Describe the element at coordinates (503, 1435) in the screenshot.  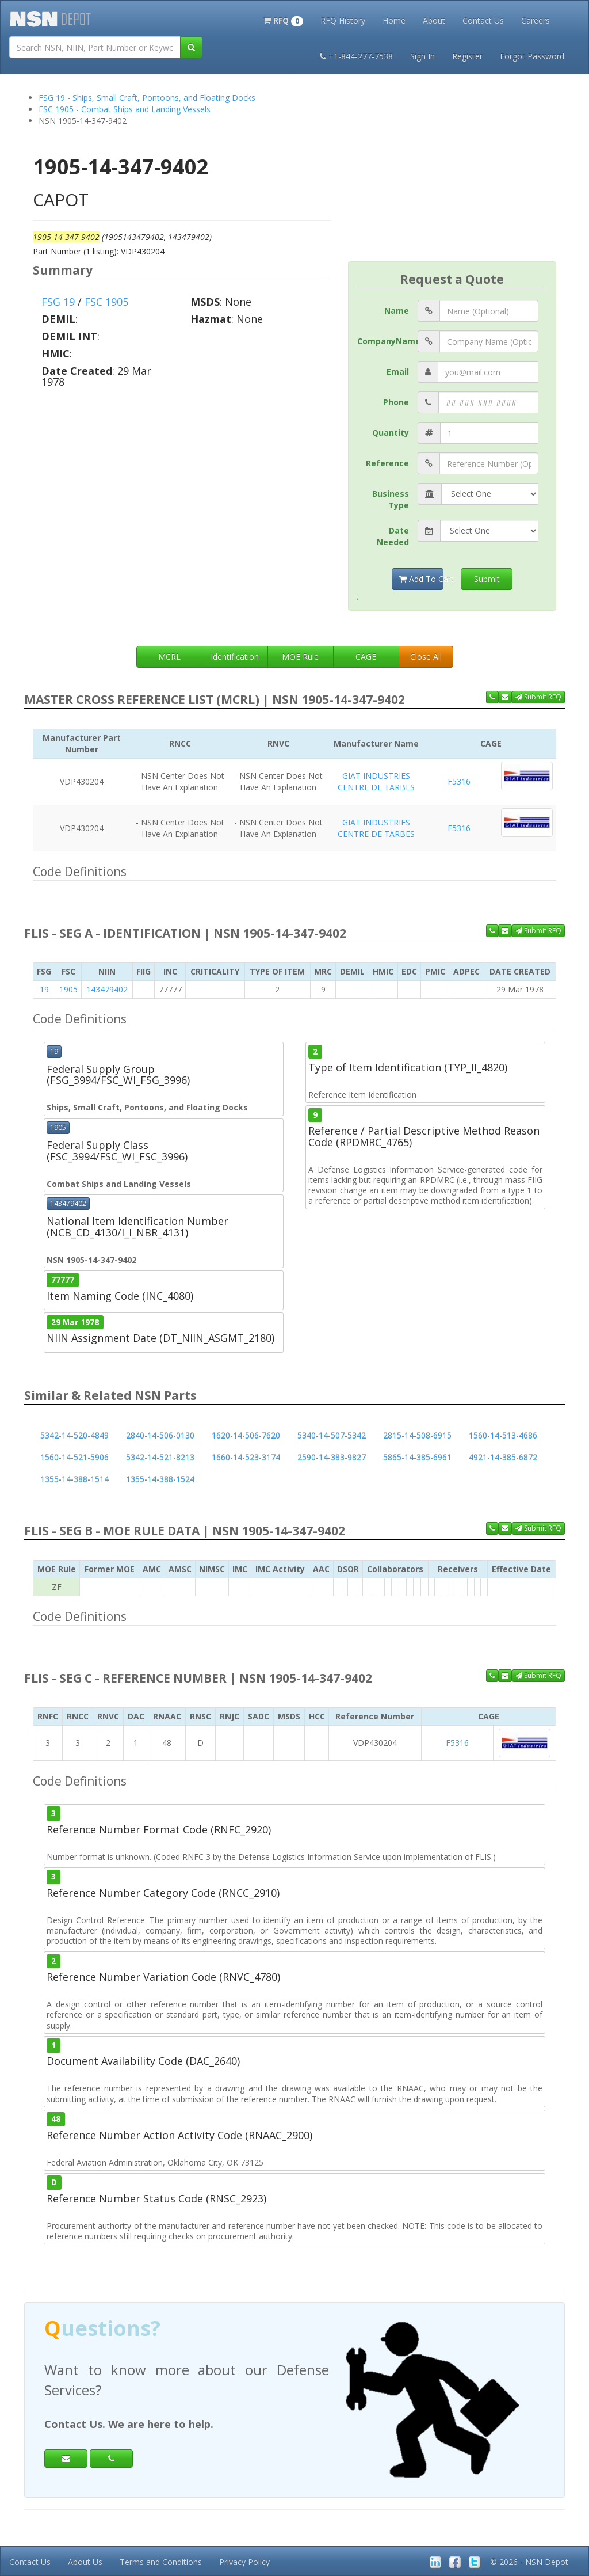
I see `1560-14-513-4686 [button]` at that location.